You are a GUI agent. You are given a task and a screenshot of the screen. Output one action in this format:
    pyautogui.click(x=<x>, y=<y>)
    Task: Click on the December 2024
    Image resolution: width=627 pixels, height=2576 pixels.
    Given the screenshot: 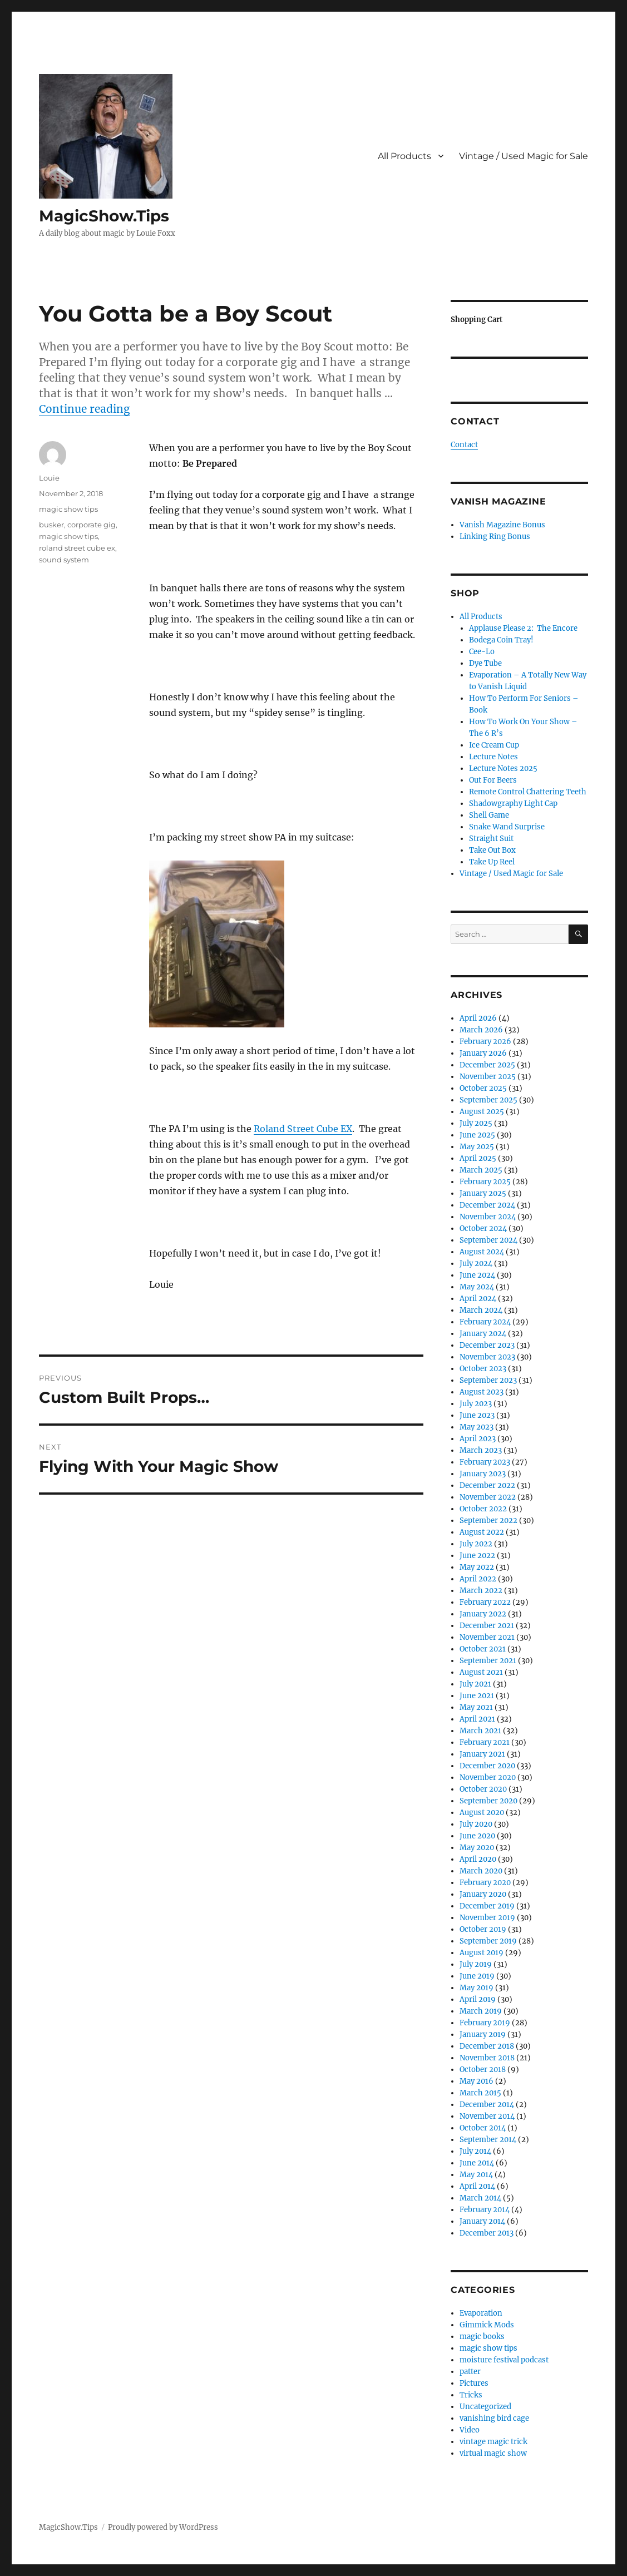 What is the action you would take?
    pyautogui.click(x=487, y=1205)
    